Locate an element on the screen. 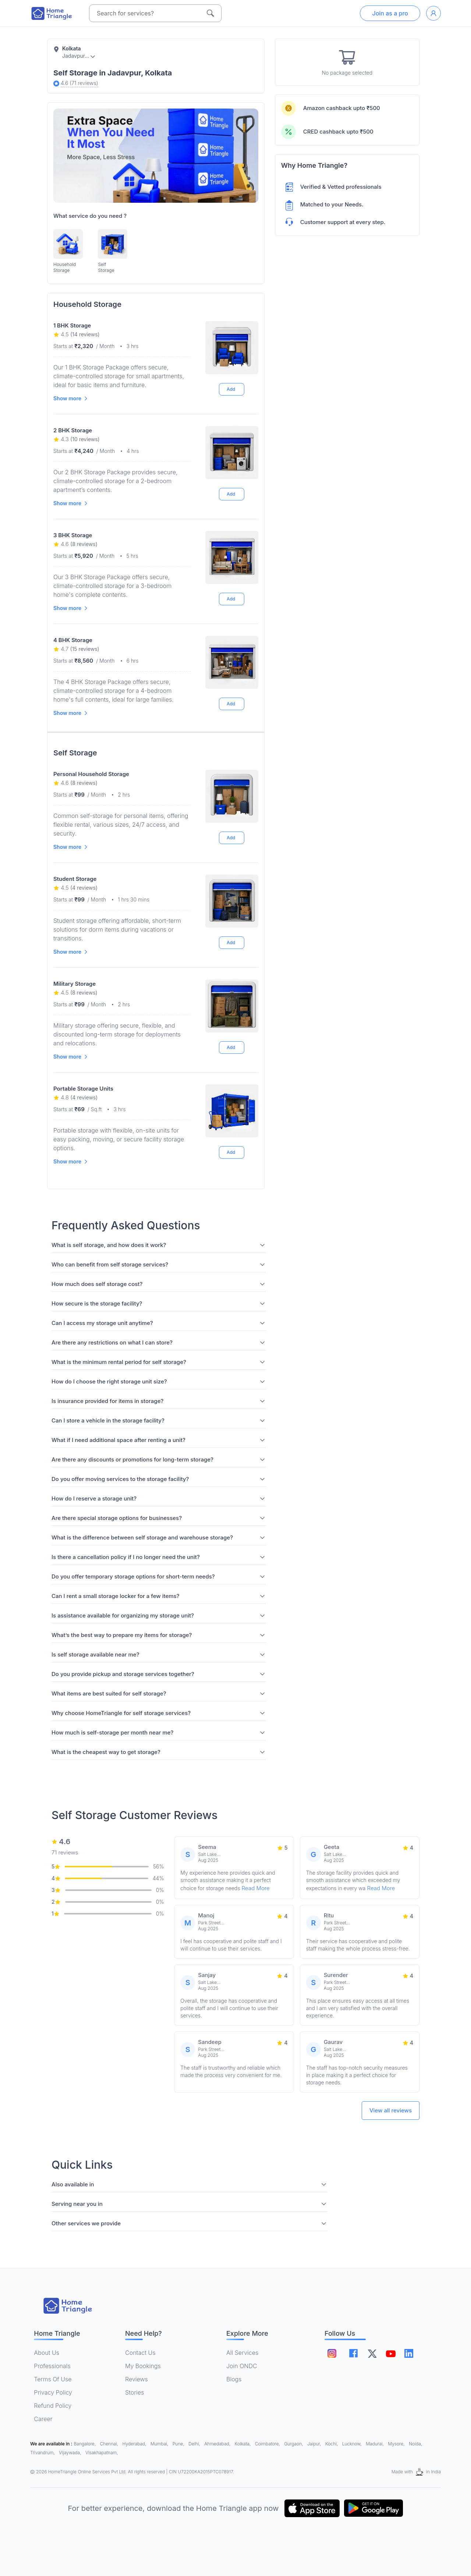 The width and height of the screenshot is (471, 2576). [Follow on instagram] is located at coordinates (332, 2353).